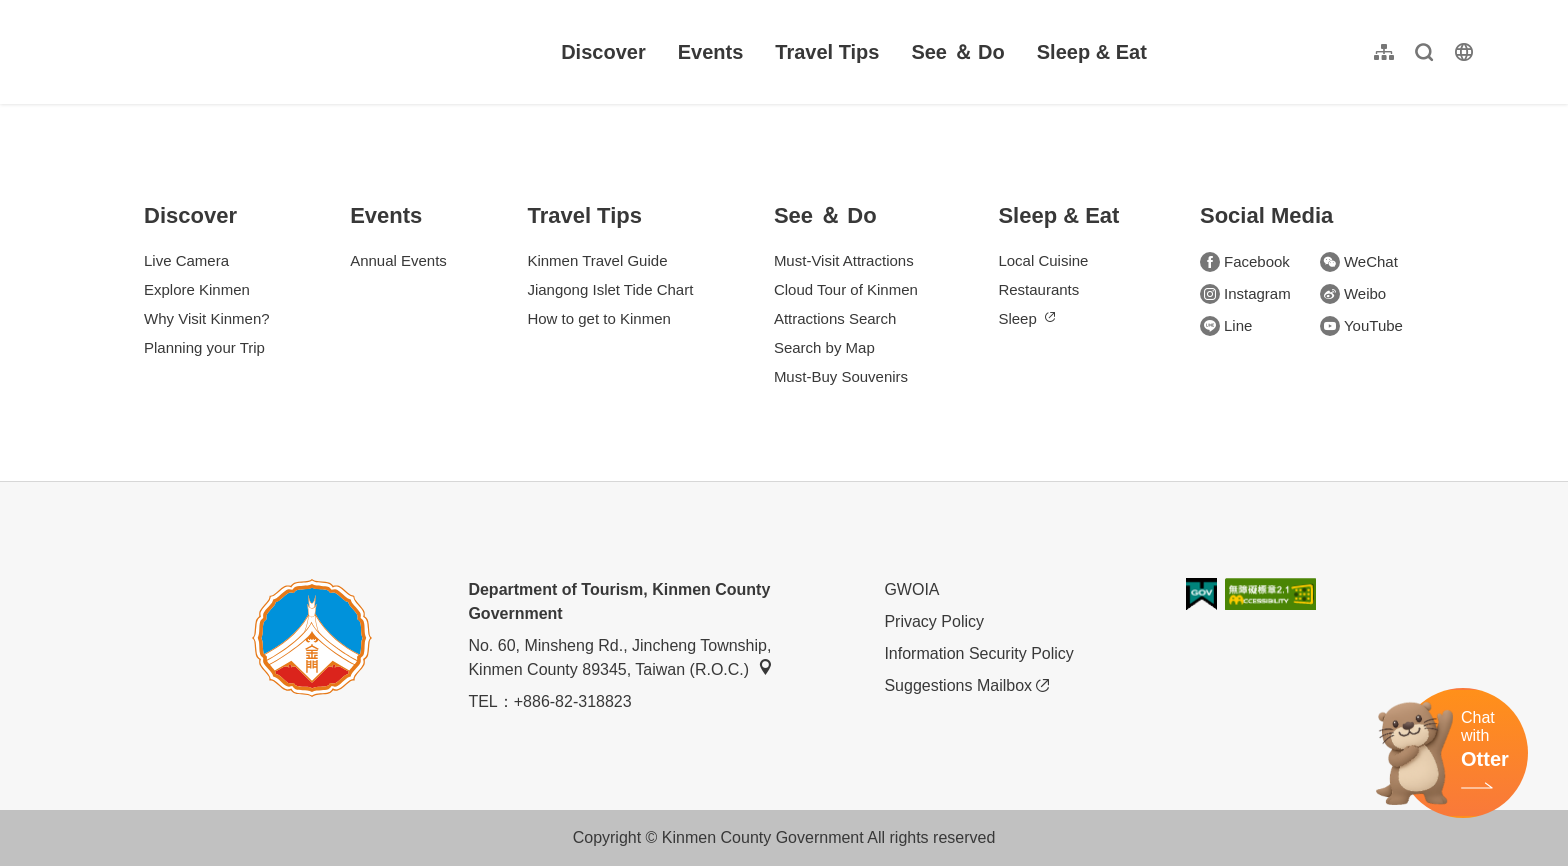 The width and height of the screenshot is (1568, 866). Describe the element at coordinates (1043, 260) in the screenshot. I see `Local Cuisine` at that location.